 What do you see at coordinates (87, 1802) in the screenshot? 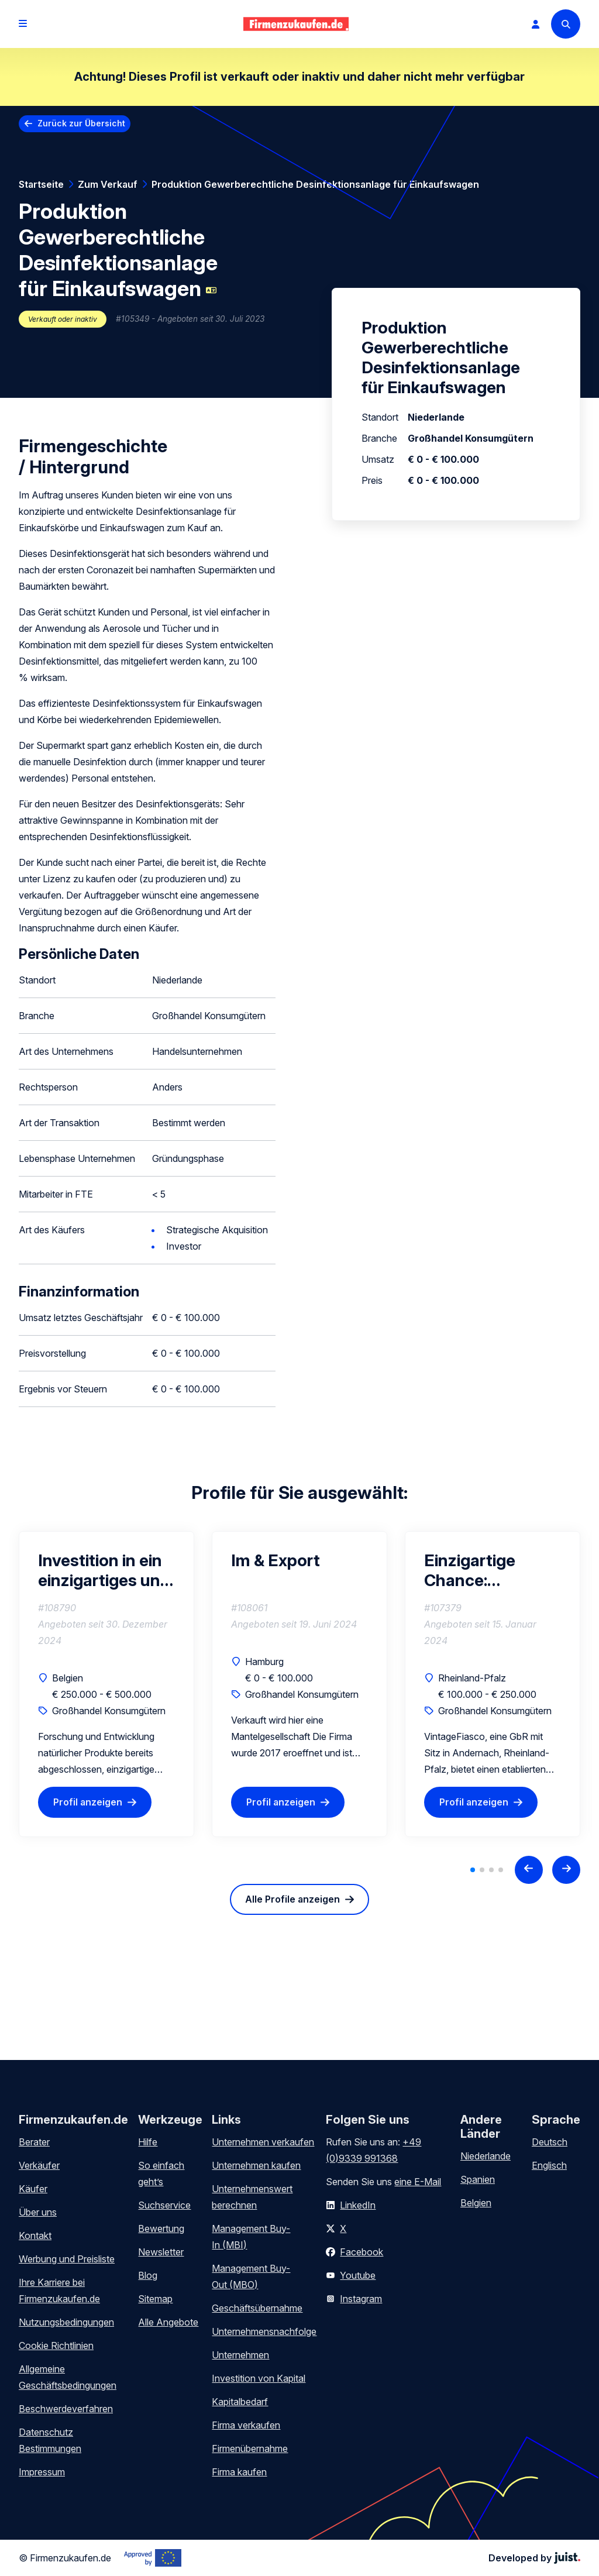
I see `Profil anzeigen` at bounding box center [87, 1802].